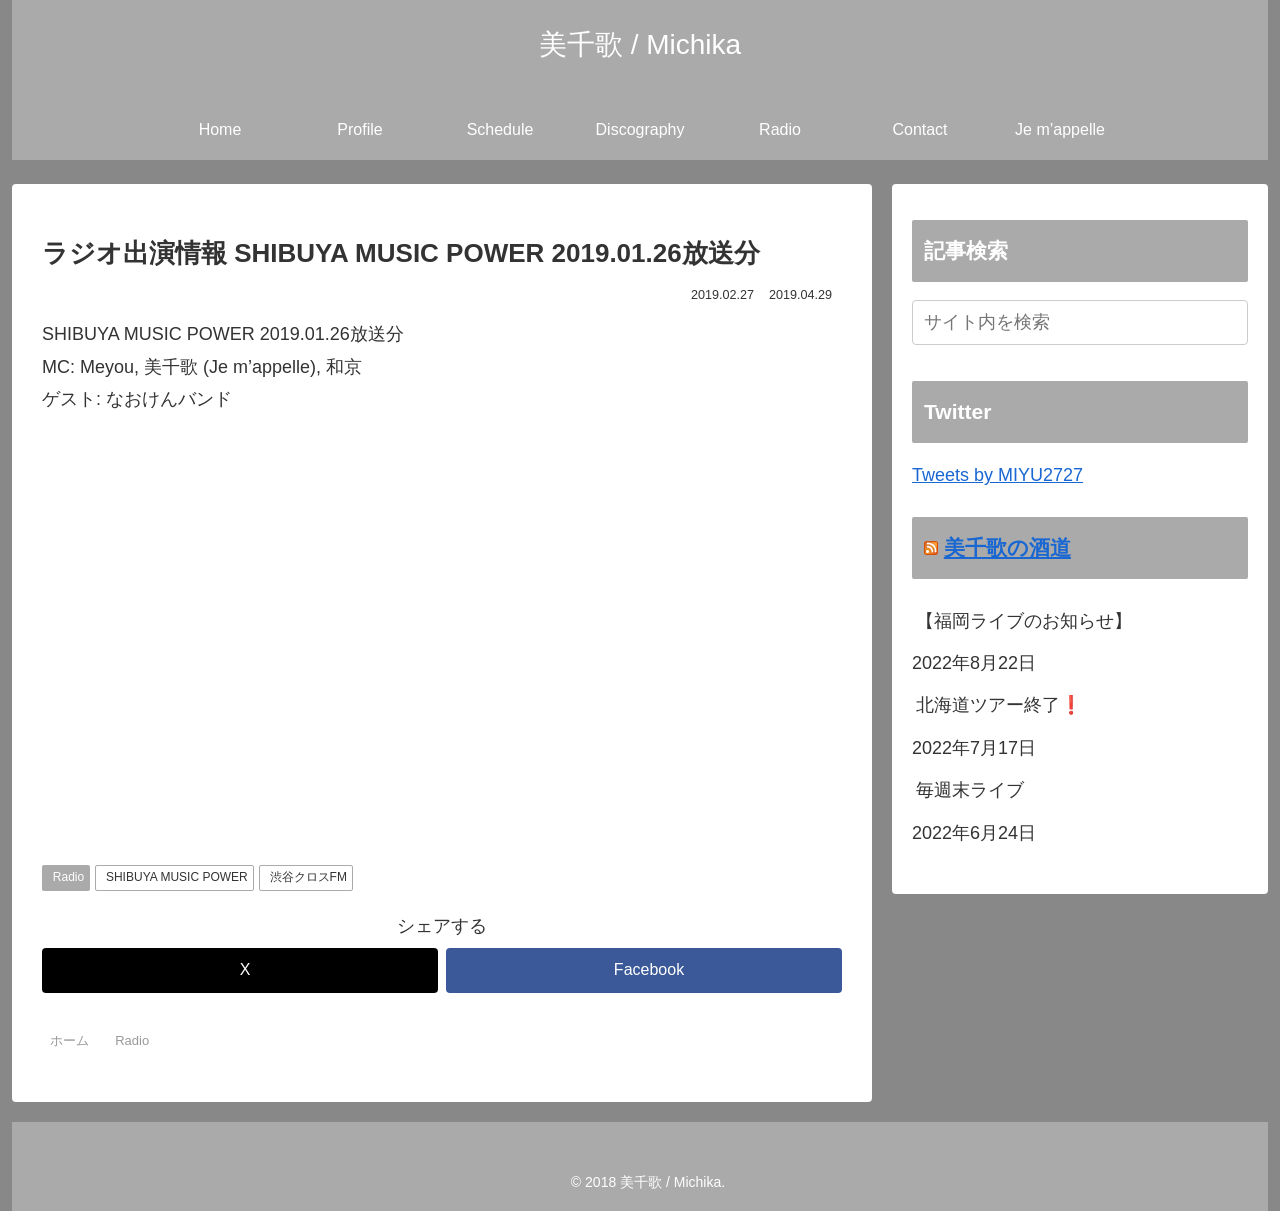 The image size is (1280, 1211). I want to click on Radio, so click(68, 877).